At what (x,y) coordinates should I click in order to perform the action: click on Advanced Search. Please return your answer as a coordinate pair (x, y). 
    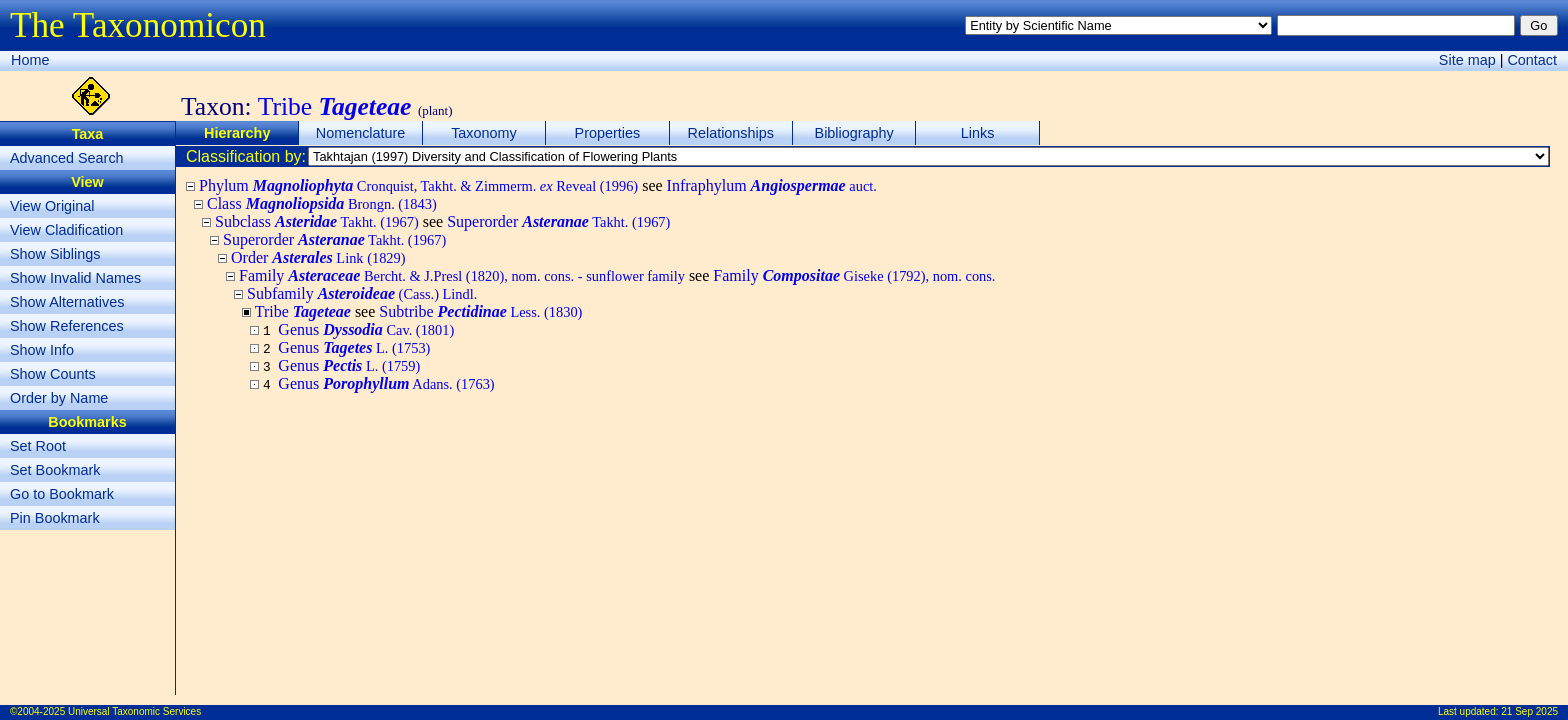
    Looking at the image, I should click on (67, 158).